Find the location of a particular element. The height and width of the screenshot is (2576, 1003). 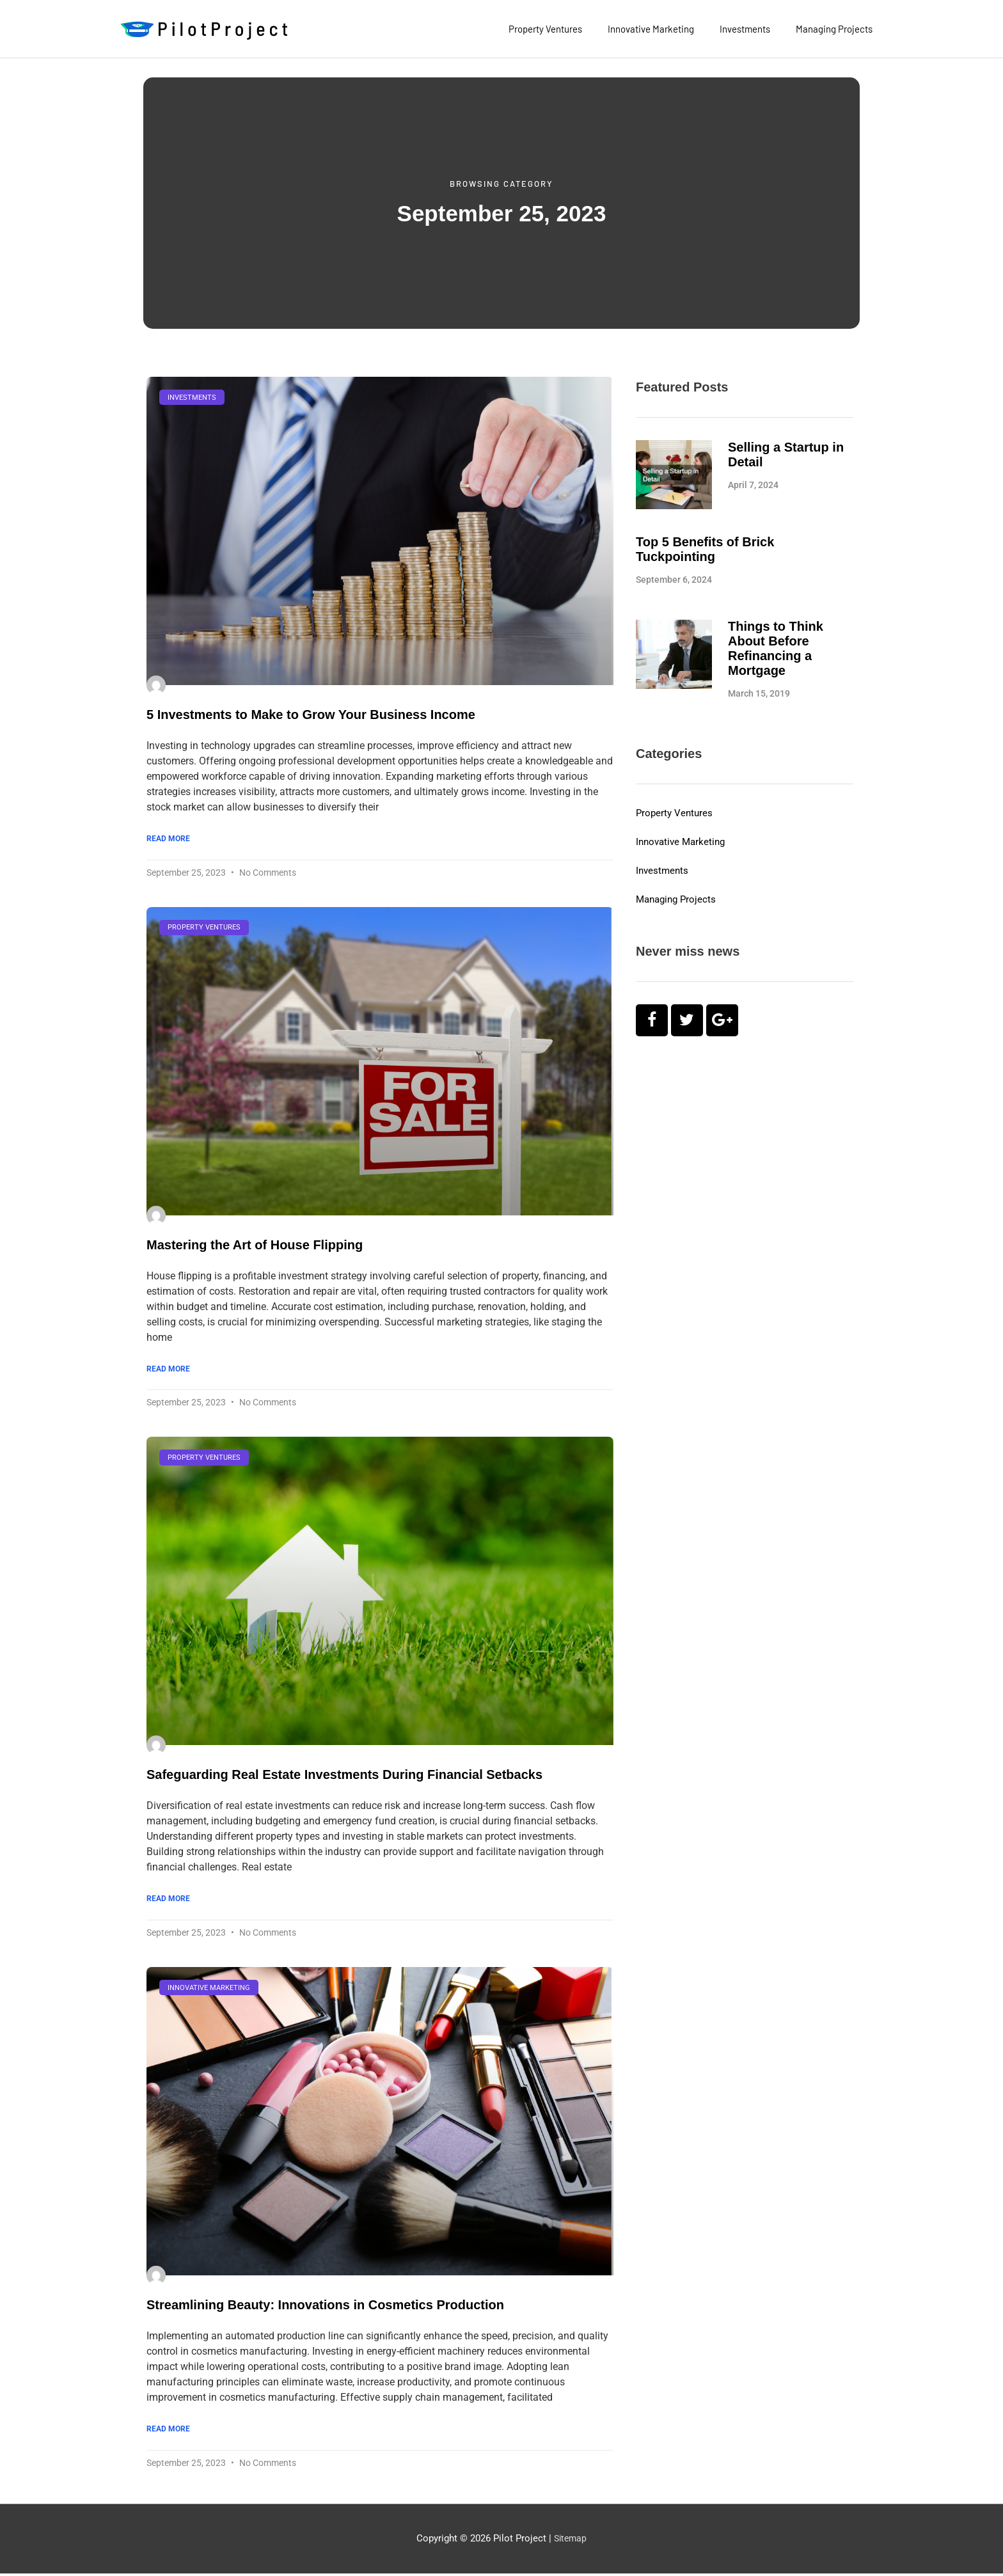

Read More [Read more about 5 Investments to Make to Grow Your Business Income] is located at coordinates (168, 839).